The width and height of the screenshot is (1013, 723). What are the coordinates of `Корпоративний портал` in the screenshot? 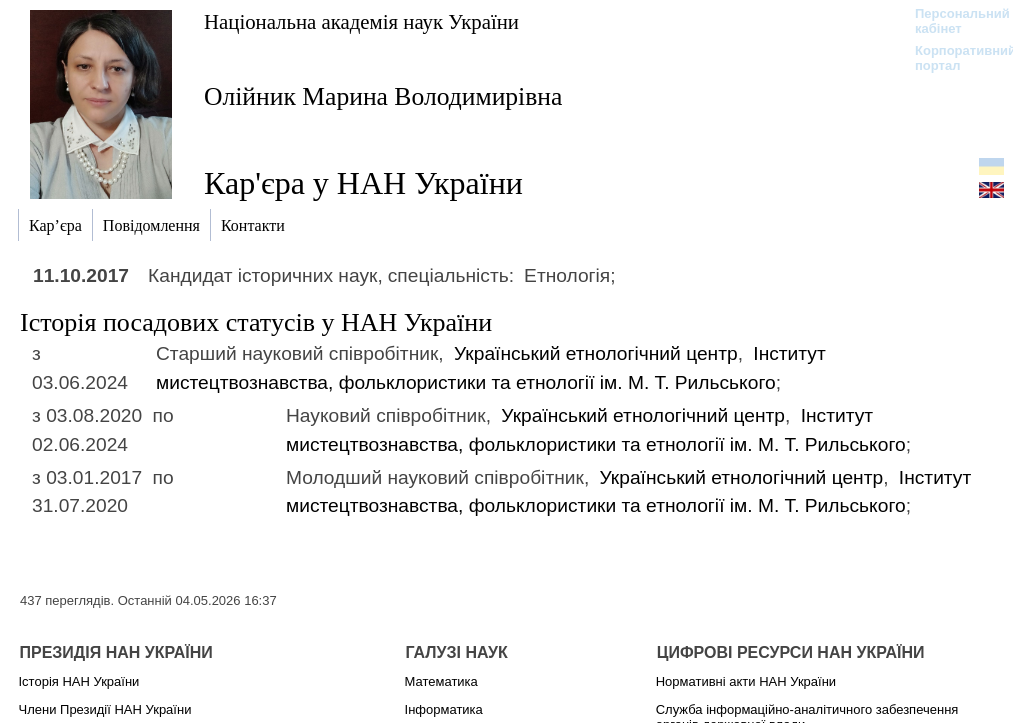 It's located at (952, 58).